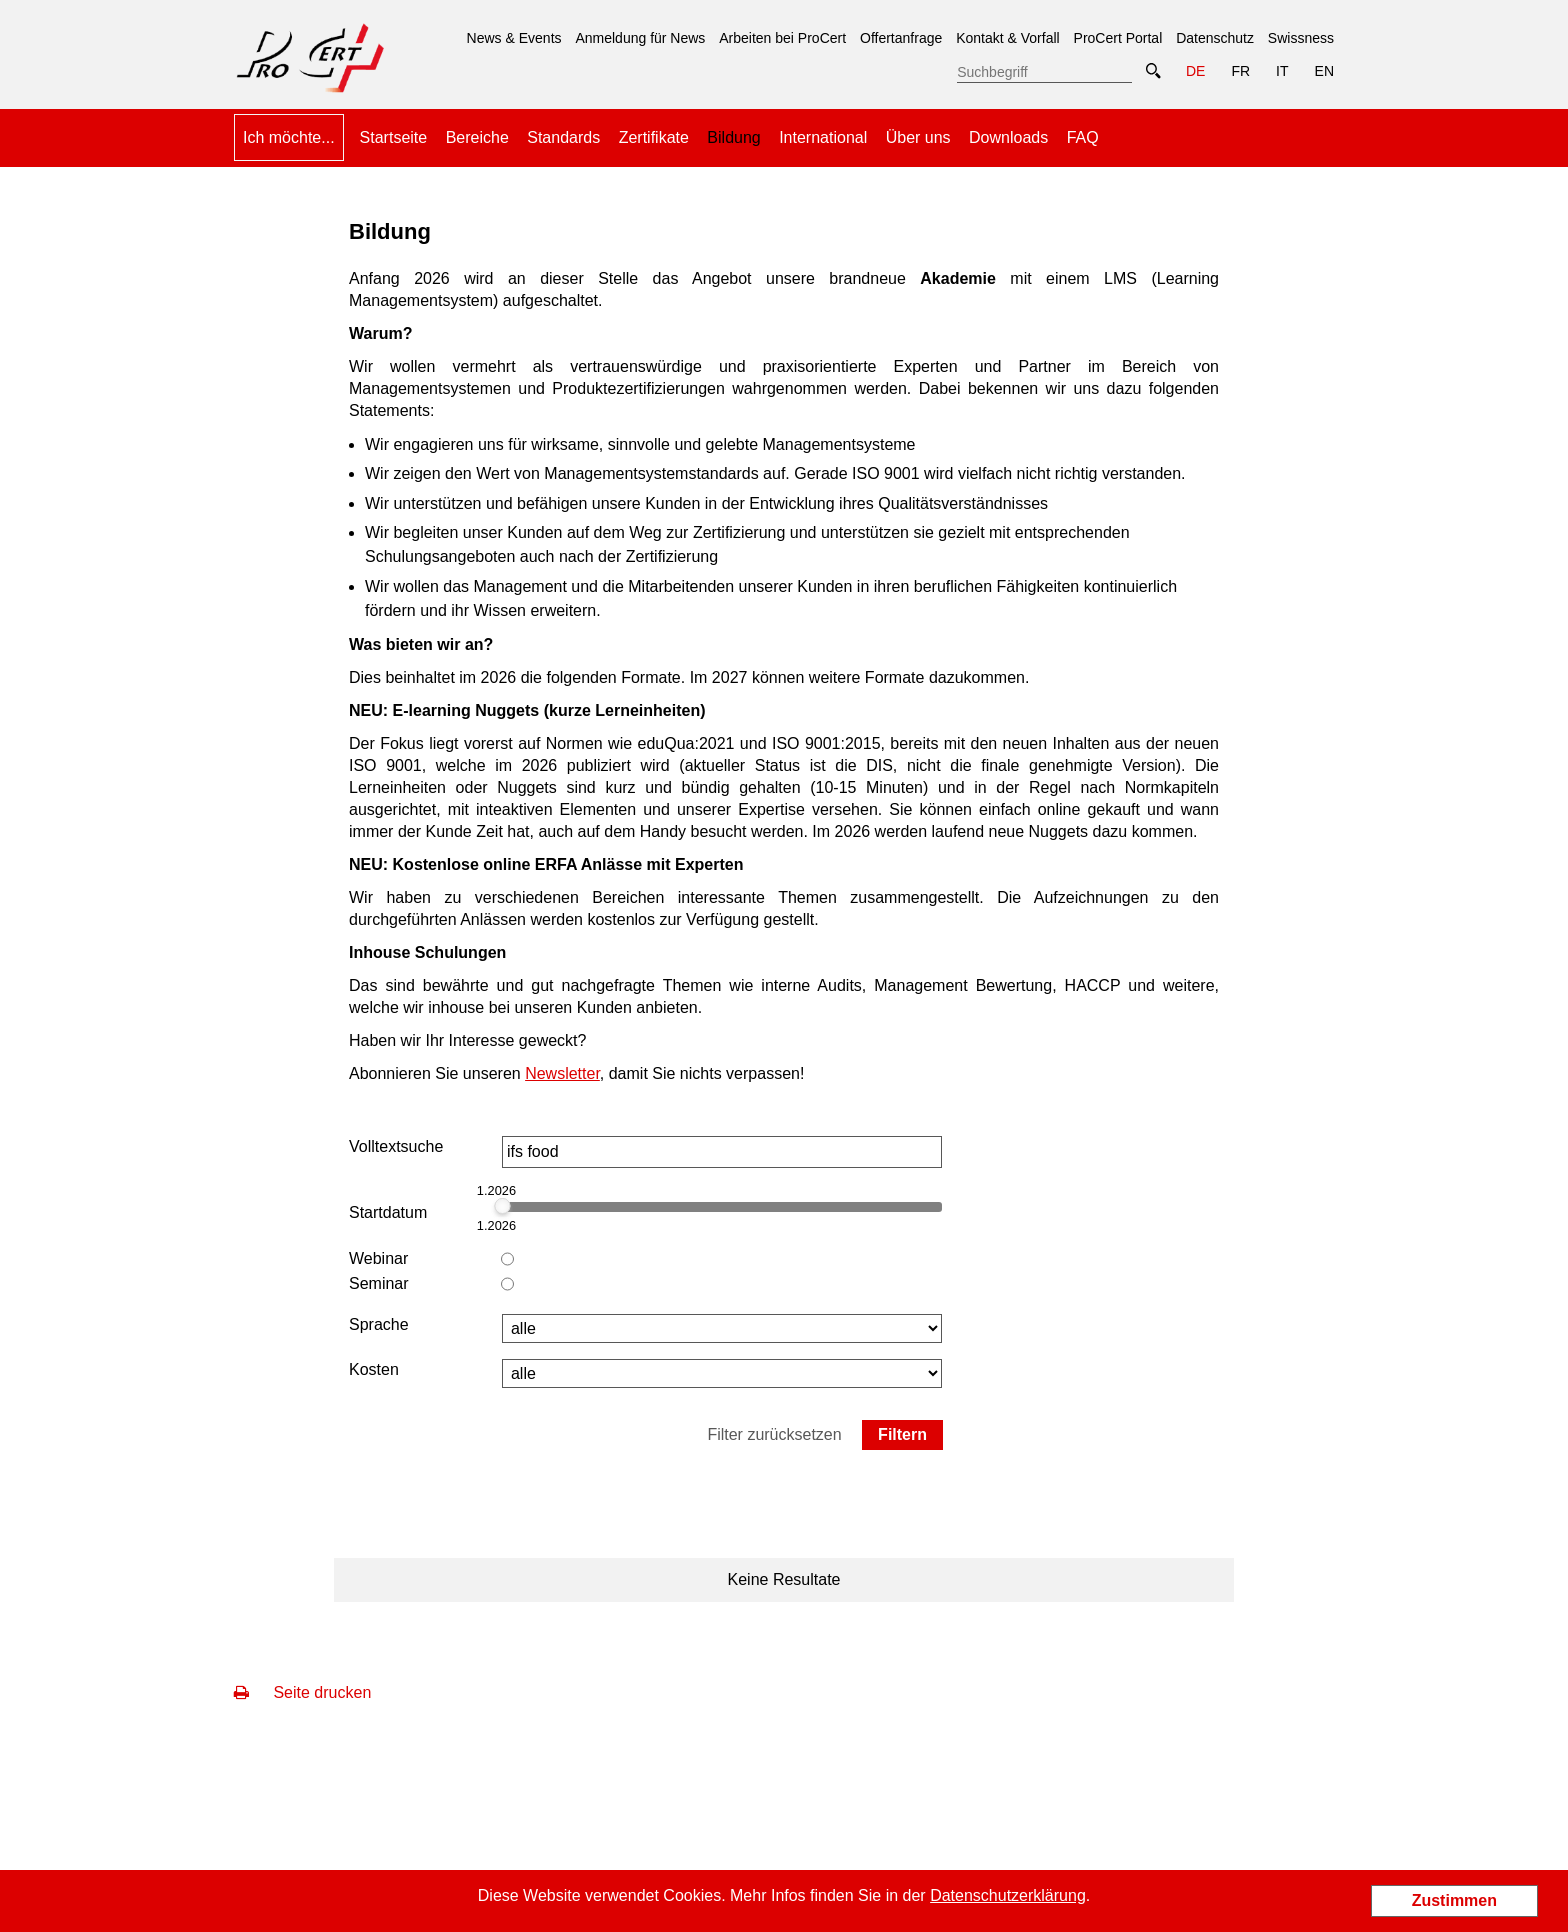 This screenshot has width=1568, height=1932. Describe the element at coordinates (302, 1692) in the screenshot. I see `Seite drucken` at that location.